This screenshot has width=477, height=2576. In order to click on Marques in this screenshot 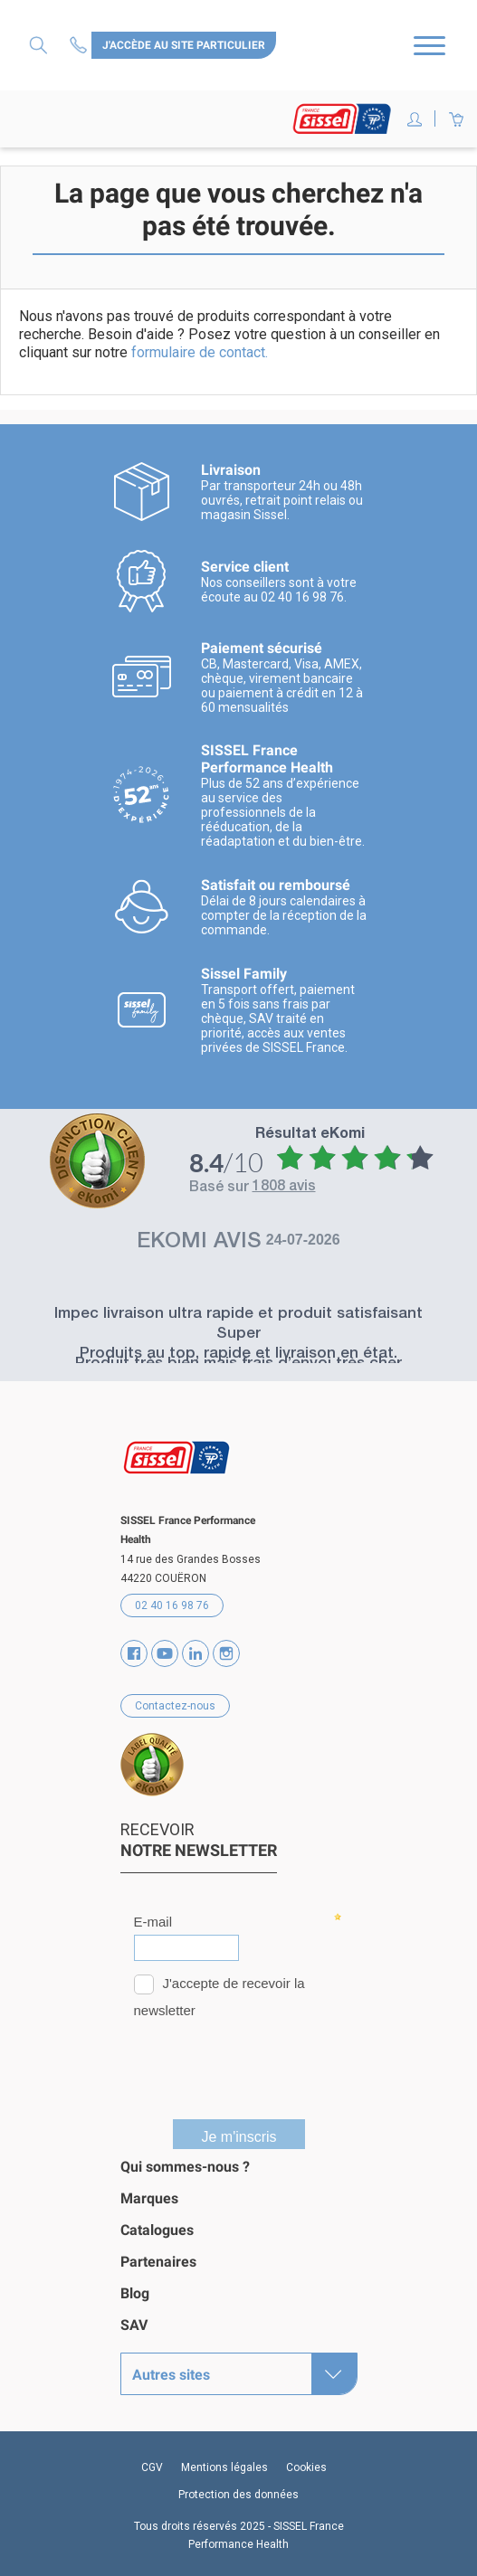, I will do `click(149, 2198)`.